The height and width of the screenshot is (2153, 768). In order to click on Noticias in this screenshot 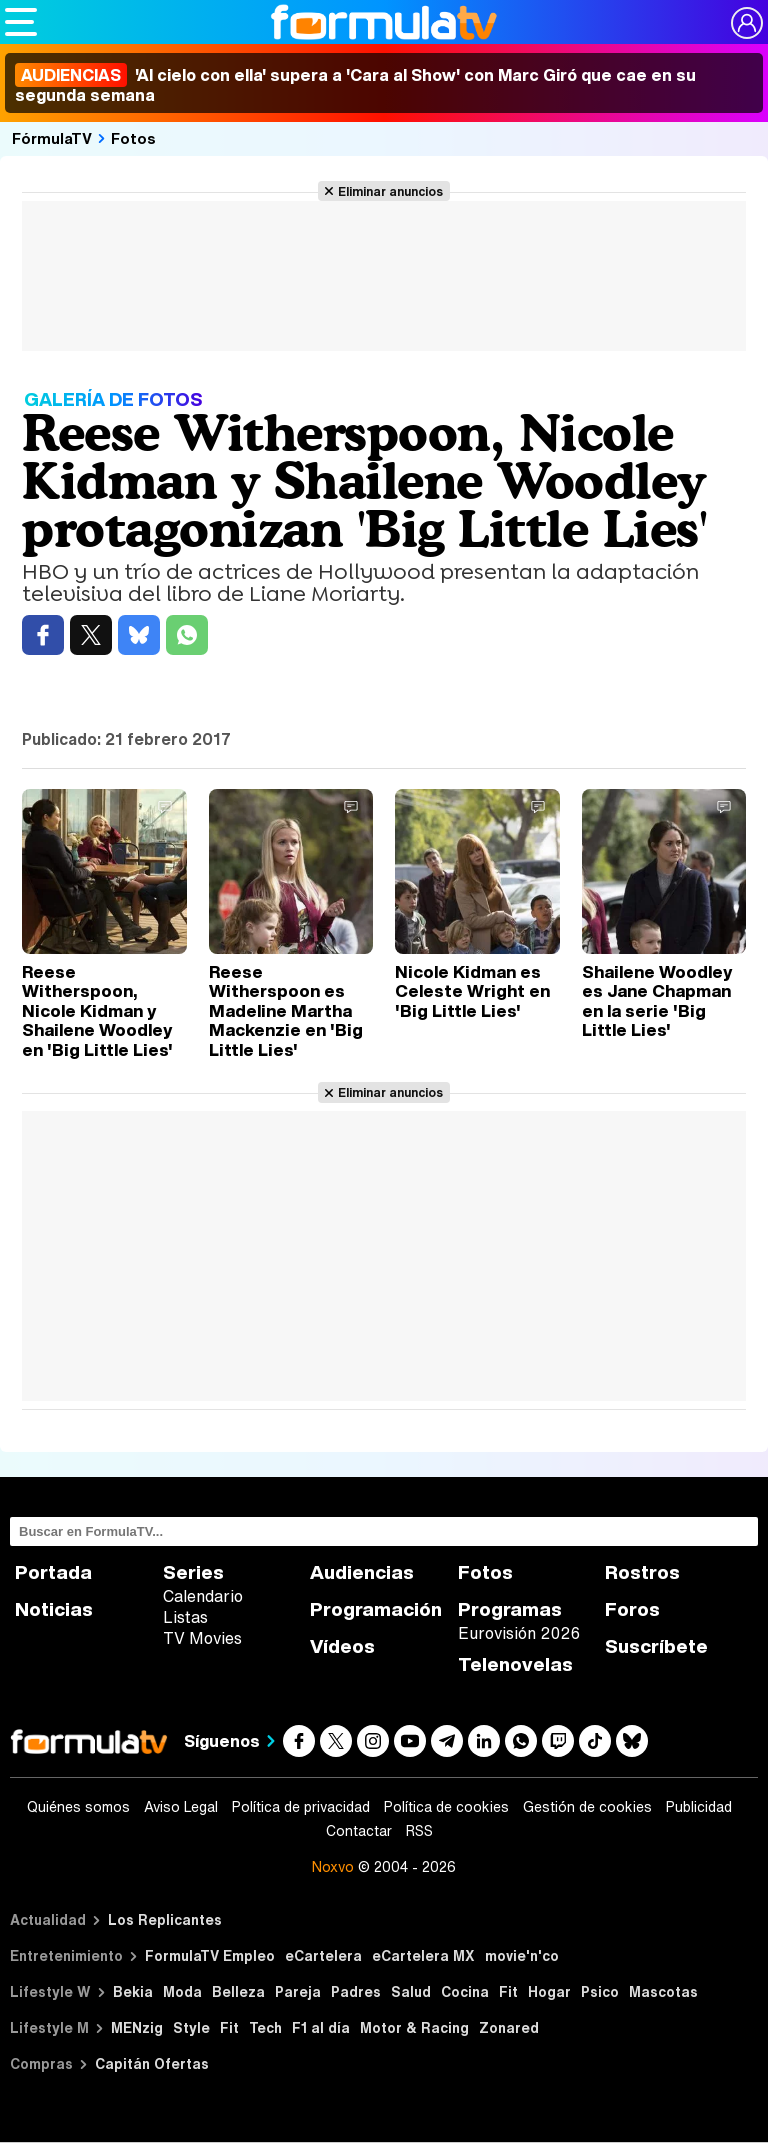, I will do `click(54, 1609)`.